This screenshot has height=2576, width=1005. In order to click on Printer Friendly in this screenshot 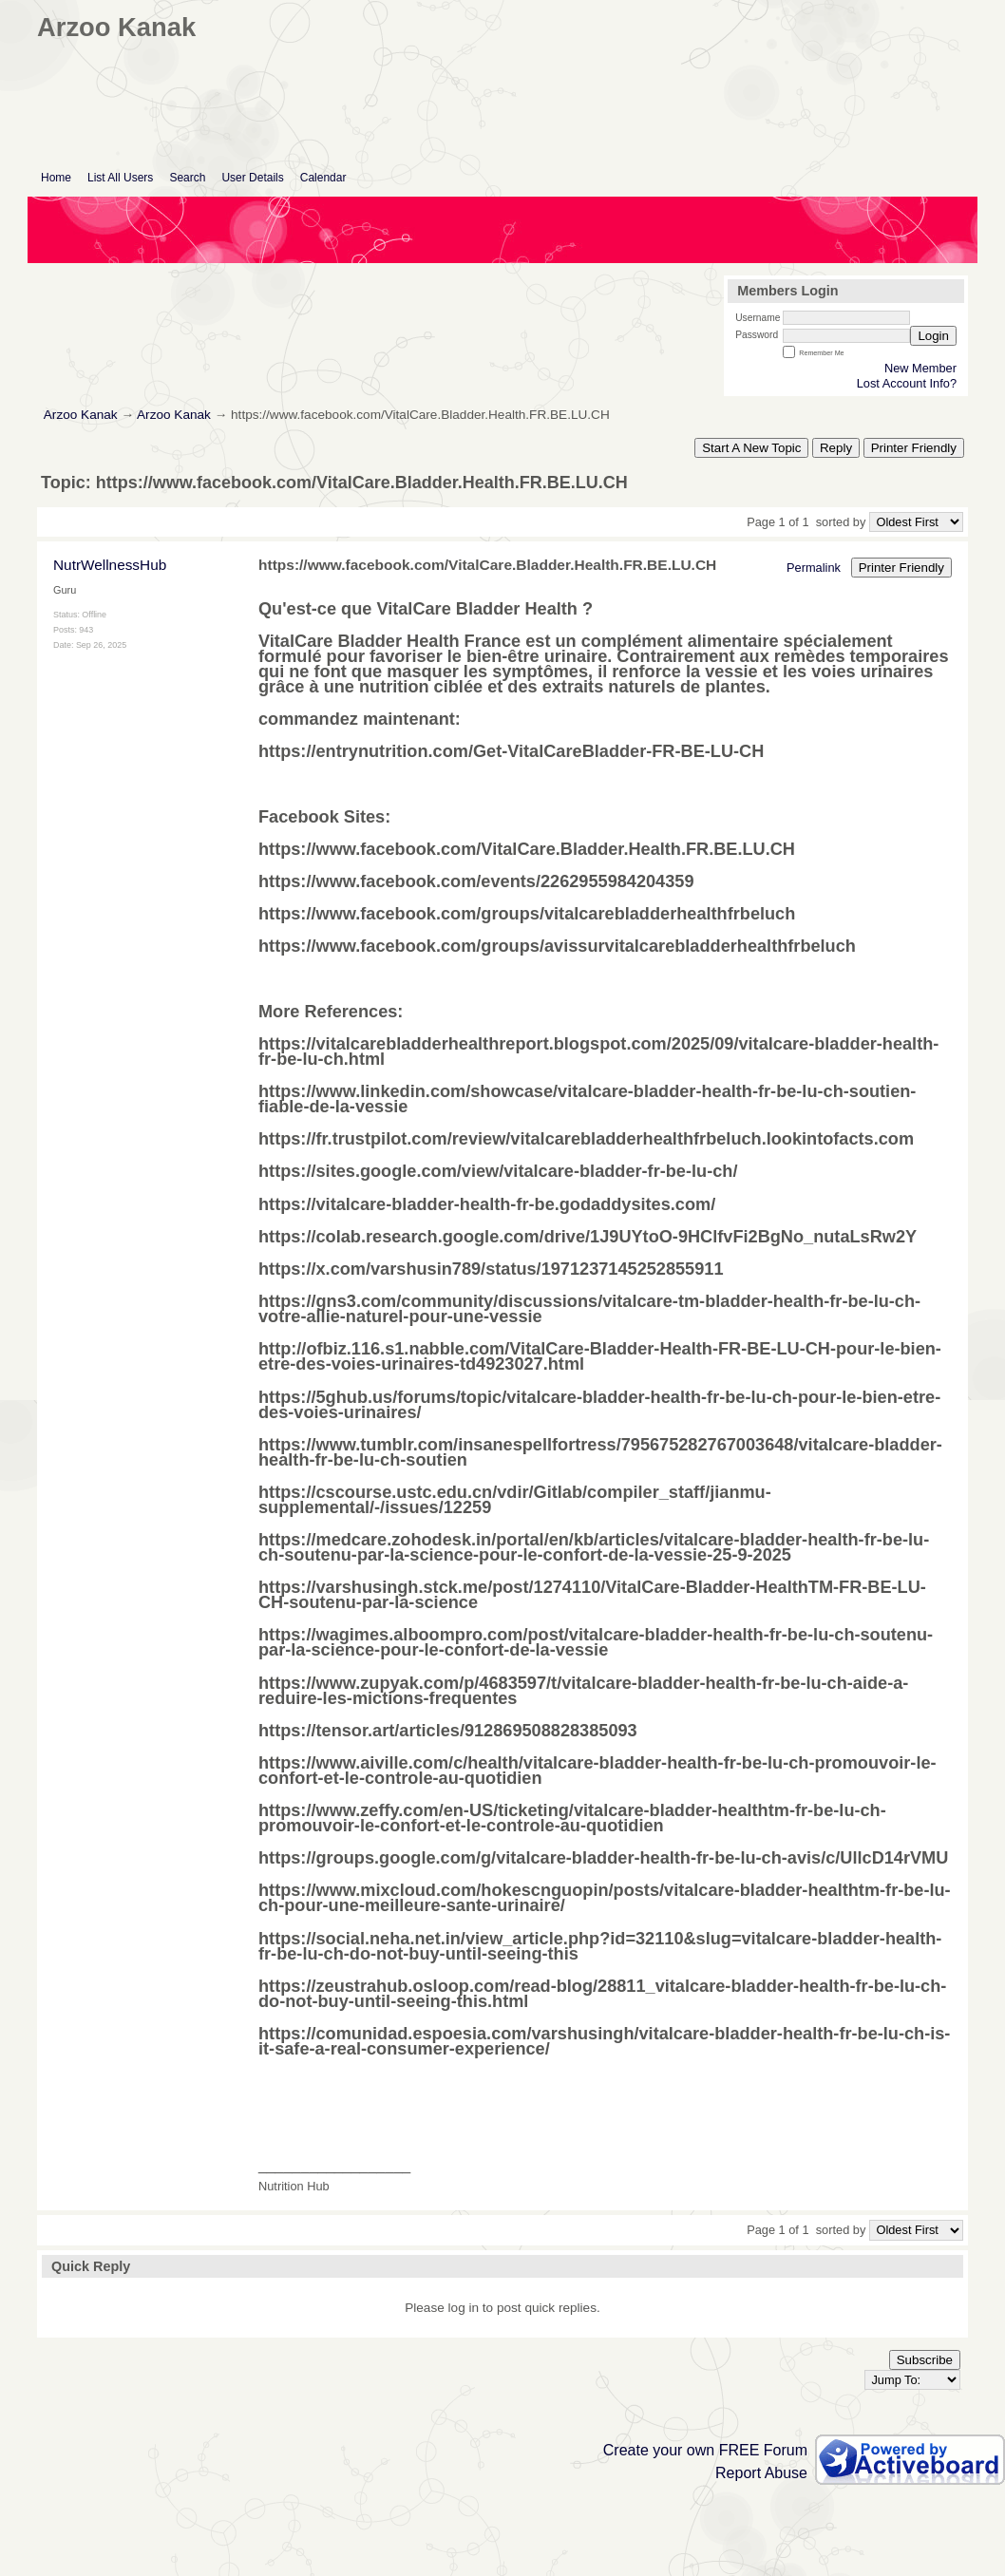, I will do `click(914, 448)`.